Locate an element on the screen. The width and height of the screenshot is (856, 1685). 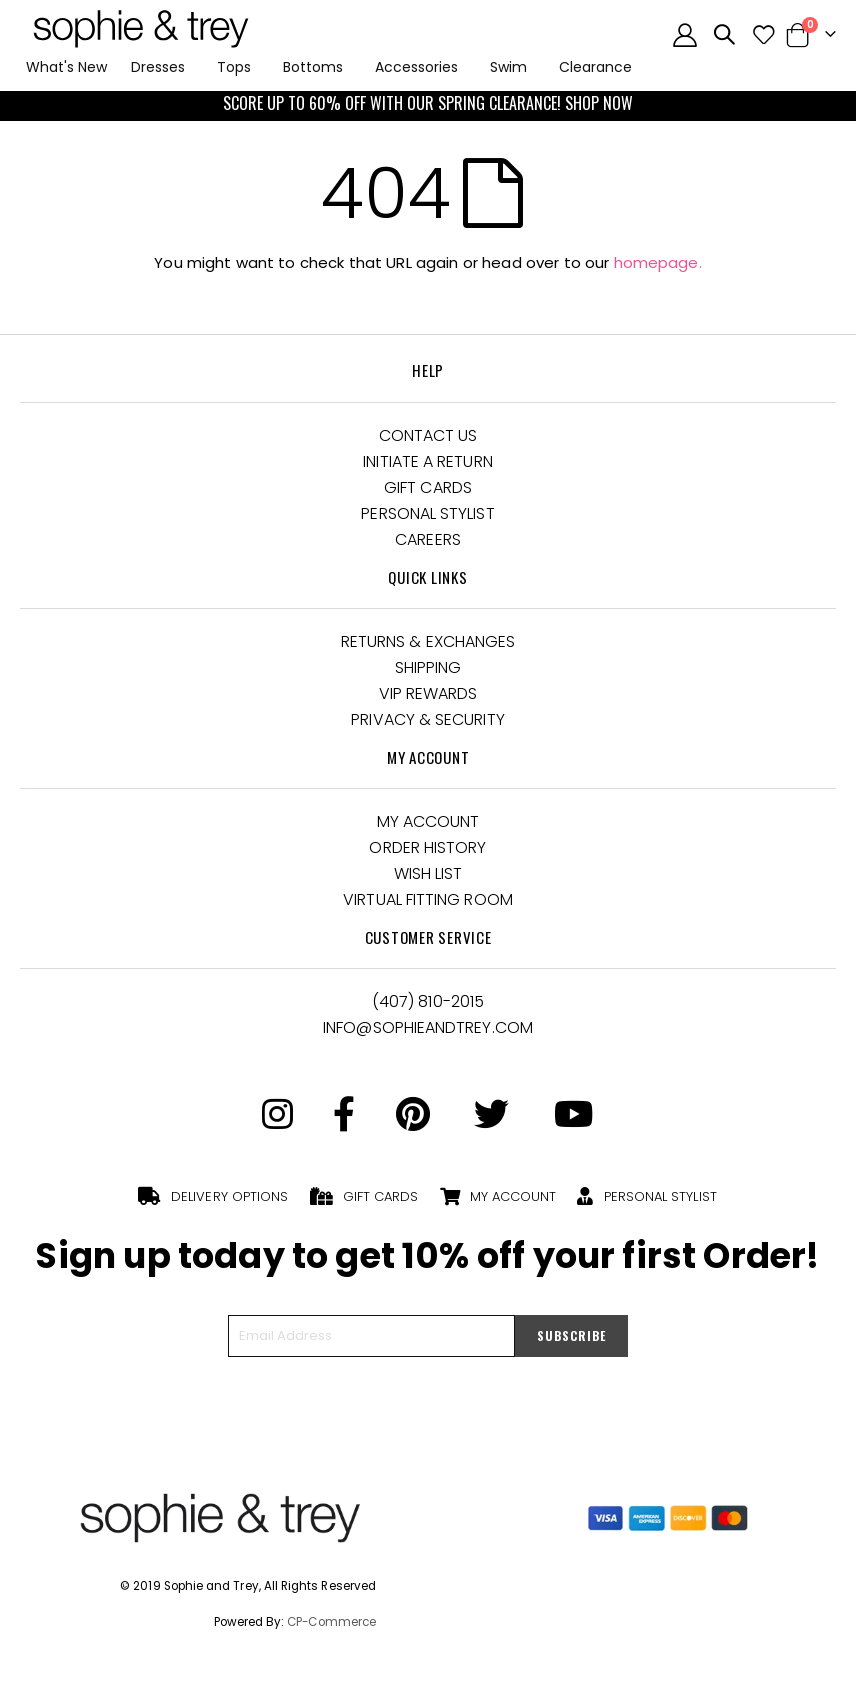
(407) 810-2015 is located at coordinates (428, 1001).